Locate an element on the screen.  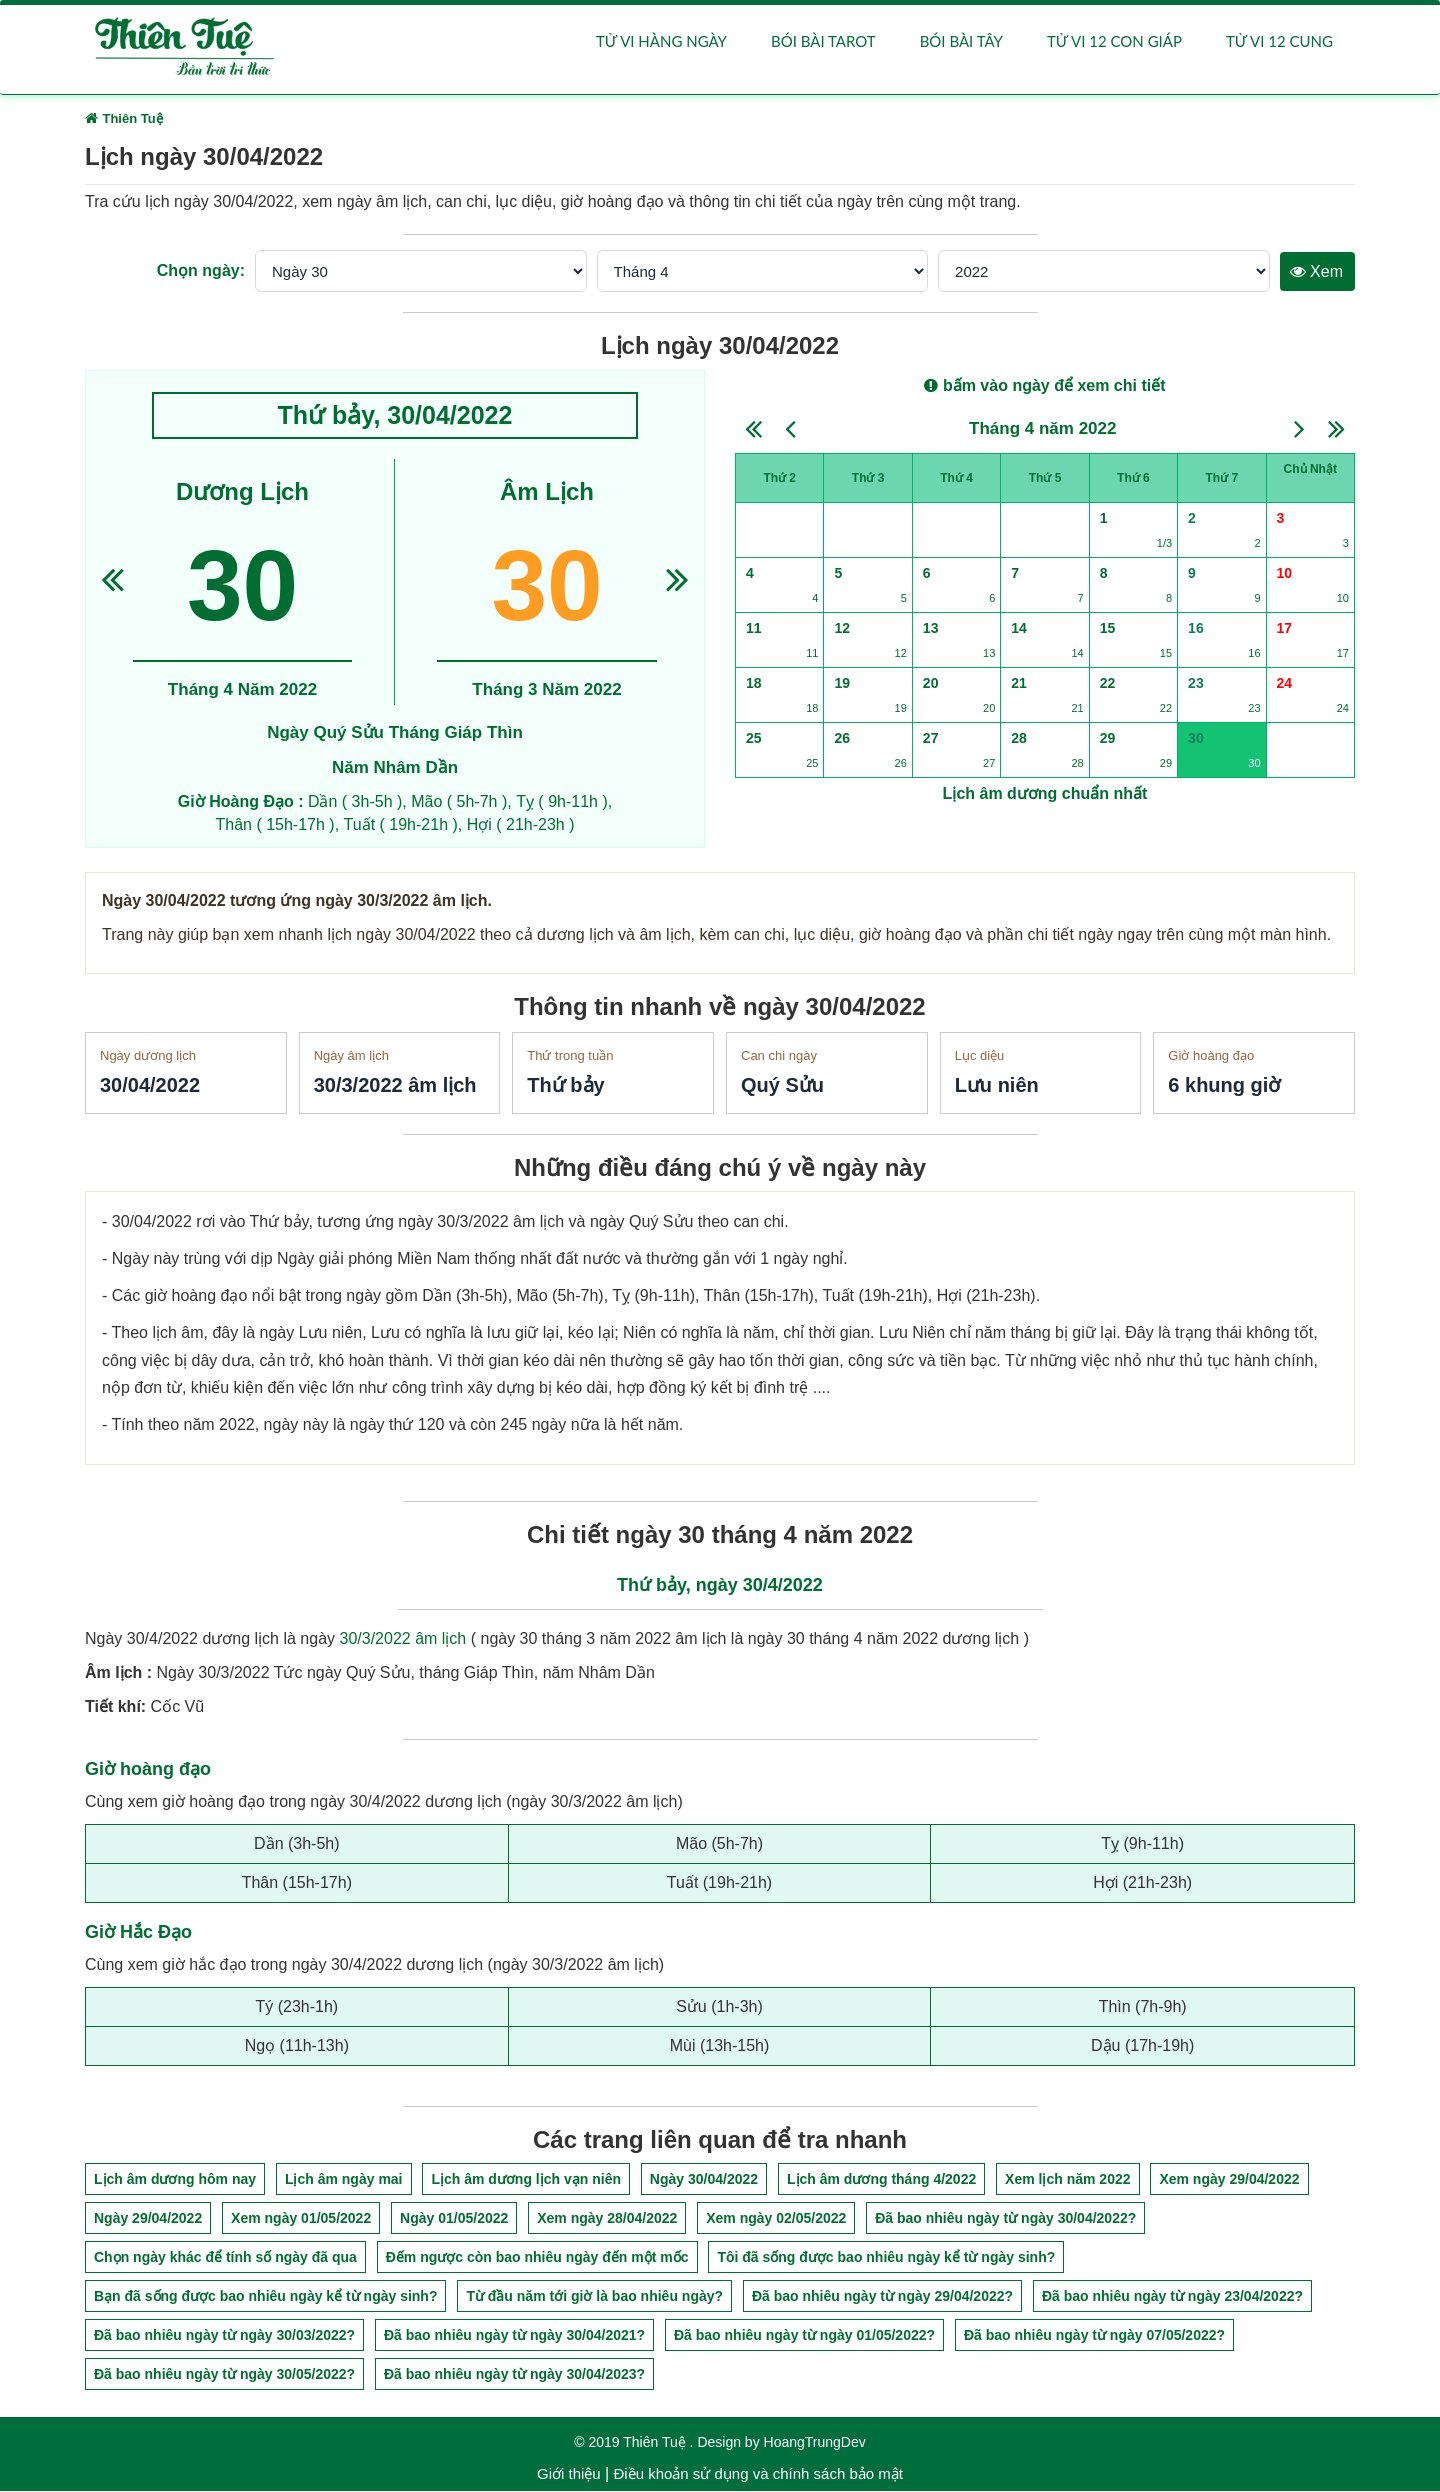
Chọn ngày khác để tính số ngày đã qua is located at coordinates (225, 2259).